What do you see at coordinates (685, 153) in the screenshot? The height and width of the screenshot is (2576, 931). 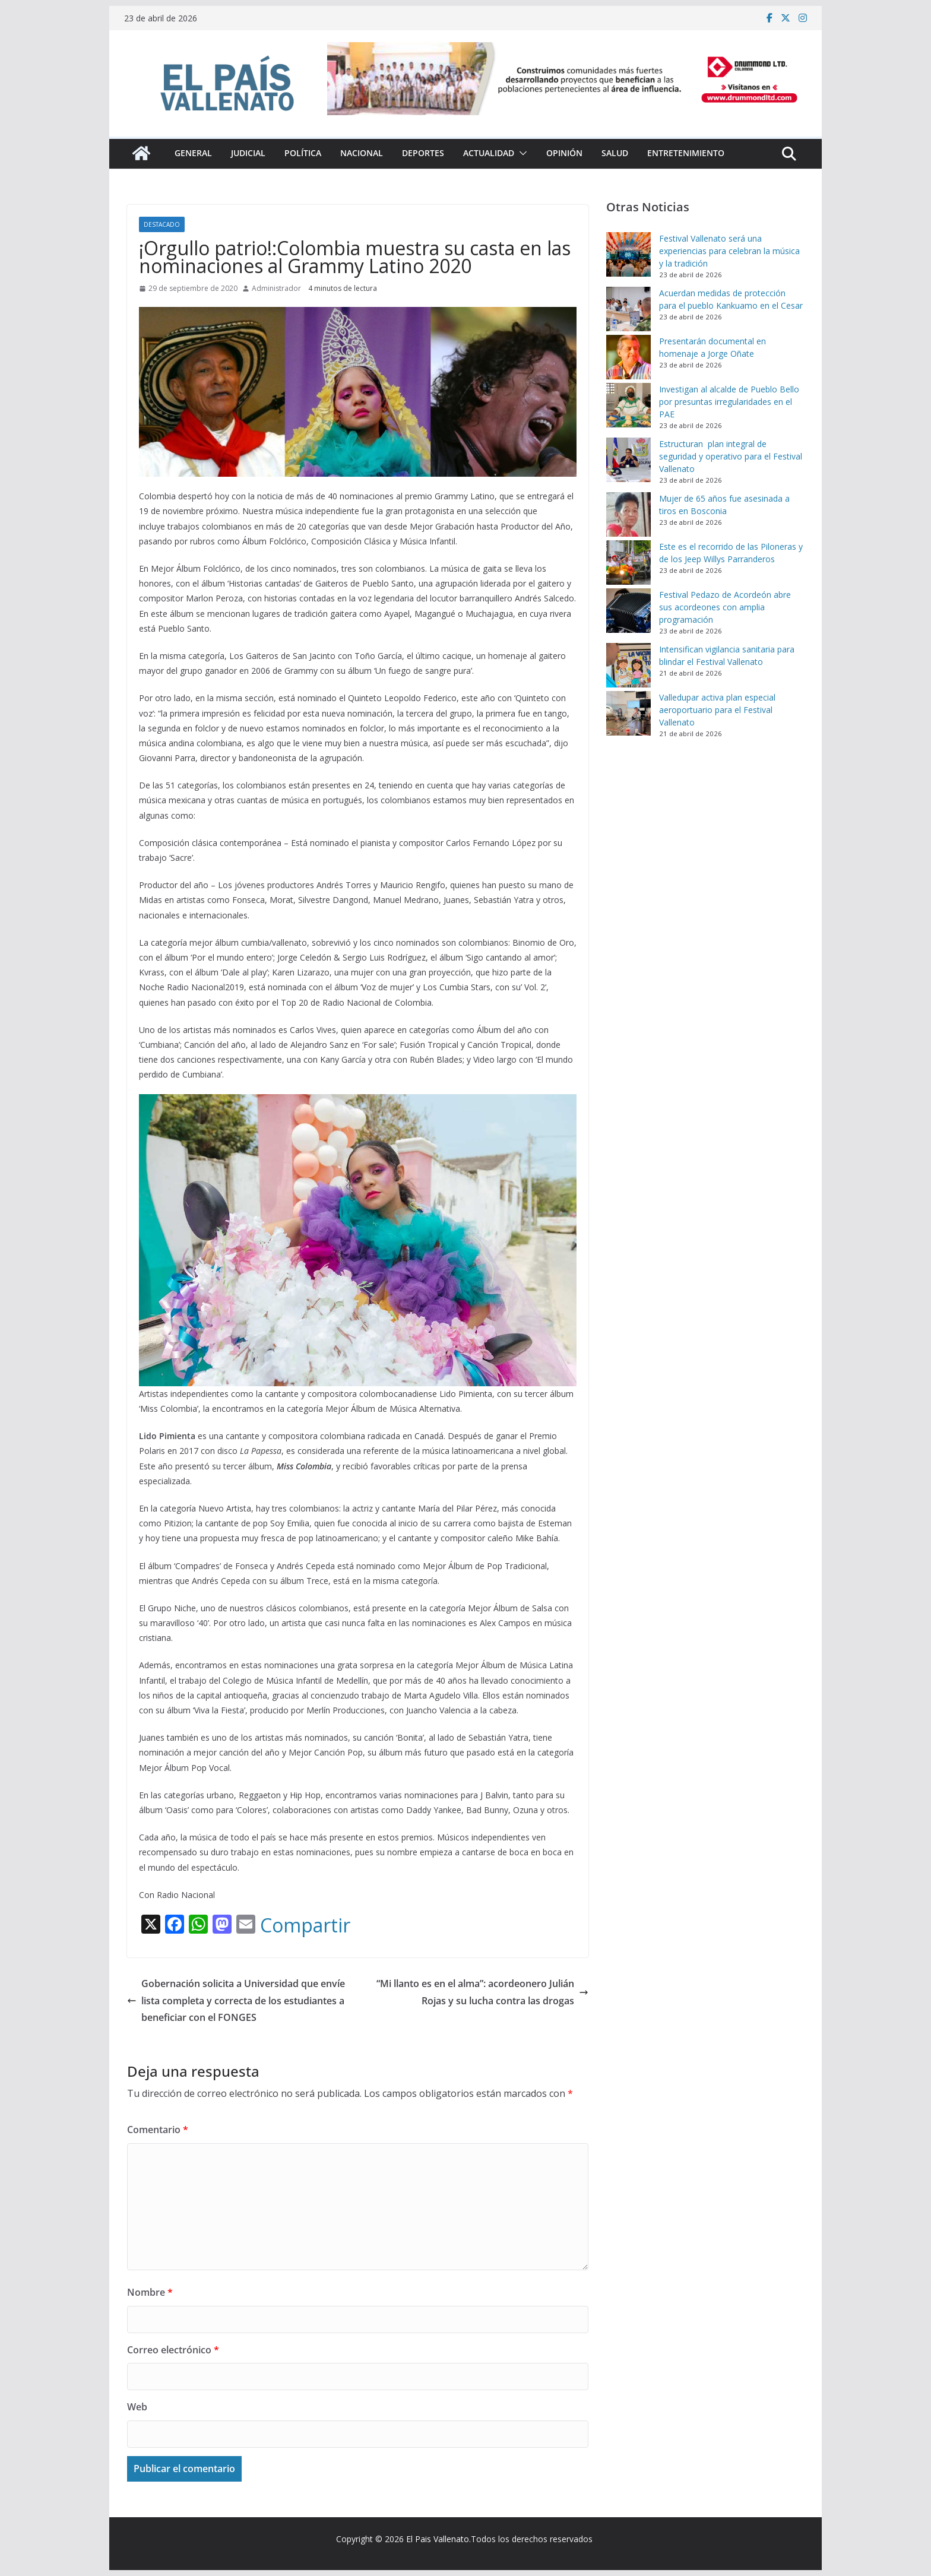 I see `Entretenimiento` at bounding box center [685, 153].